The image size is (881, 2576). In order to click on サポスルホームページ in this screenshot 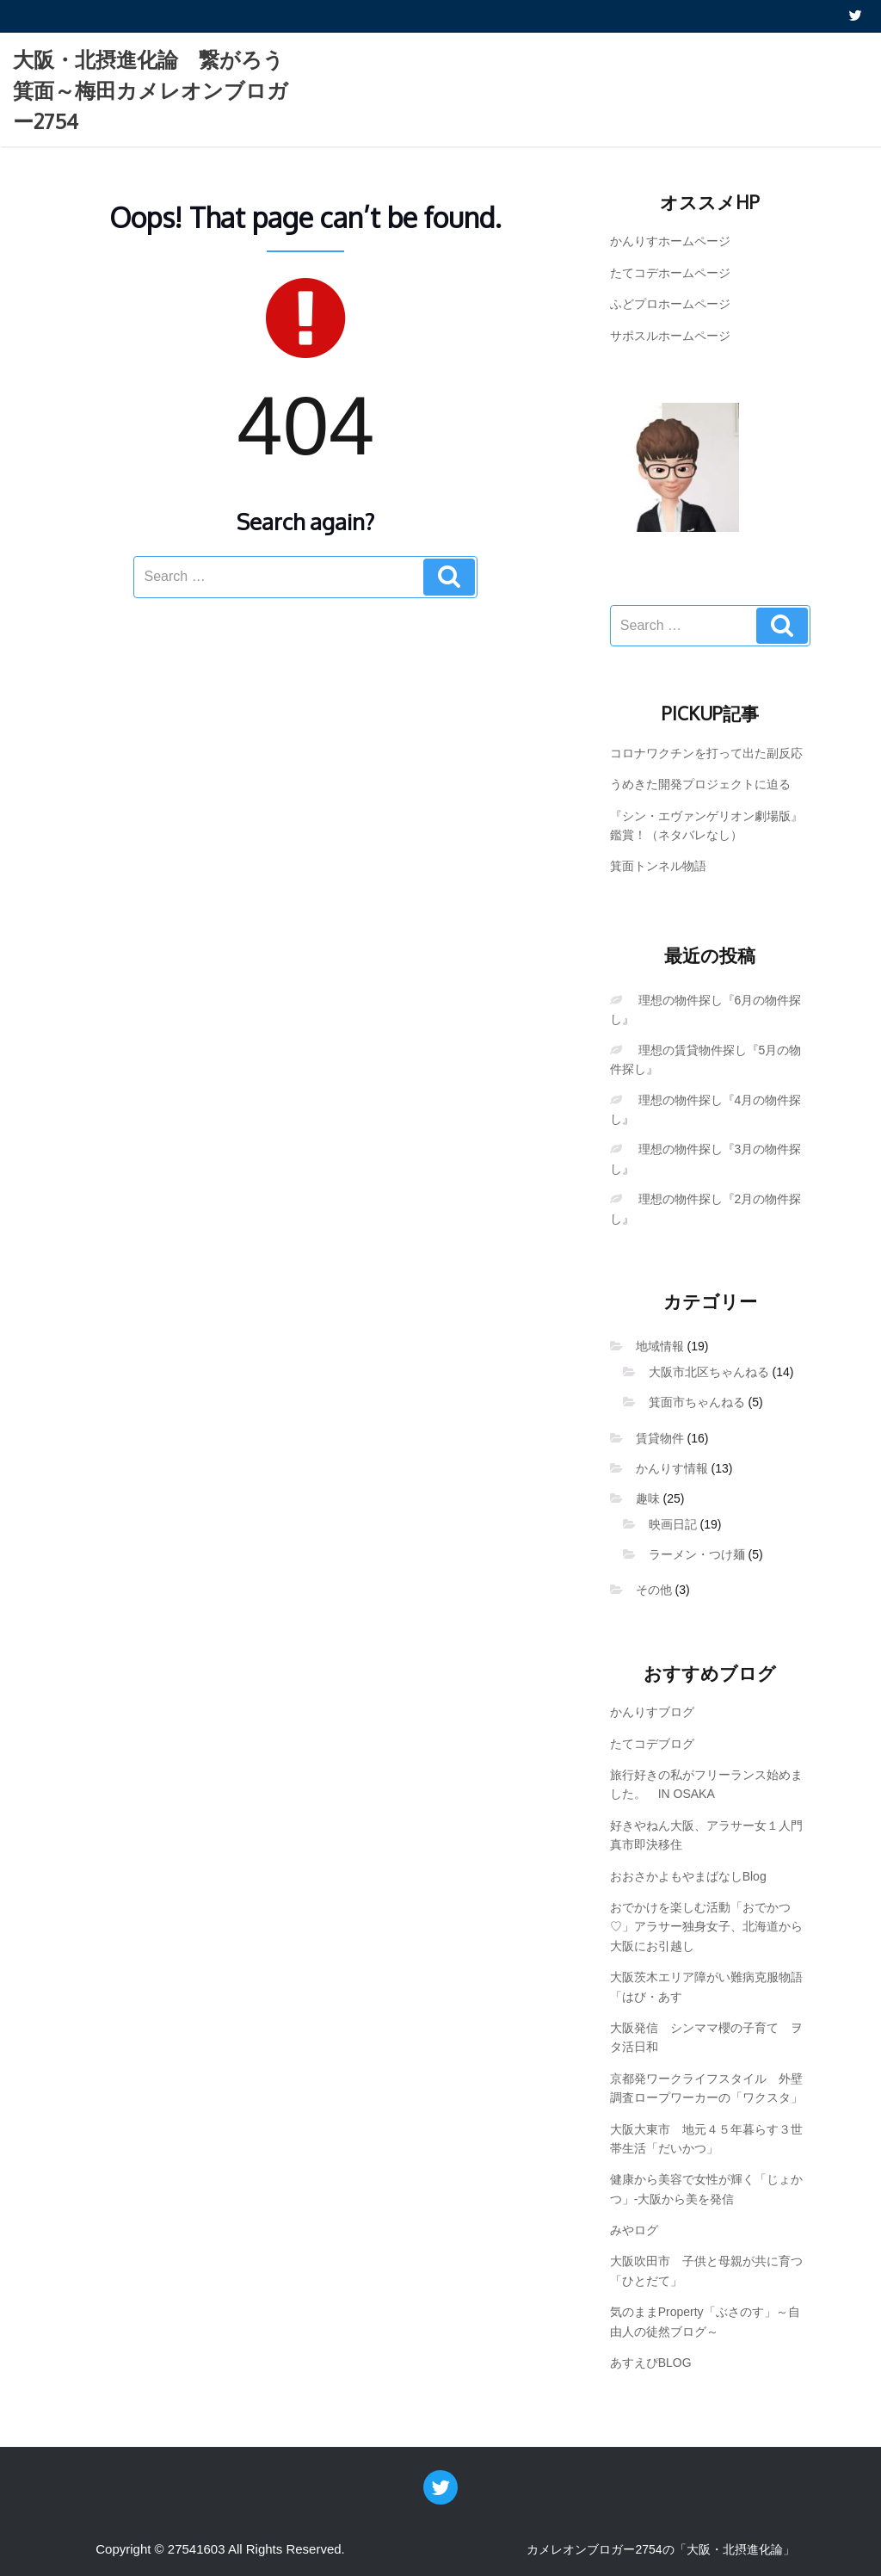, I will do `click(670, 336)`.